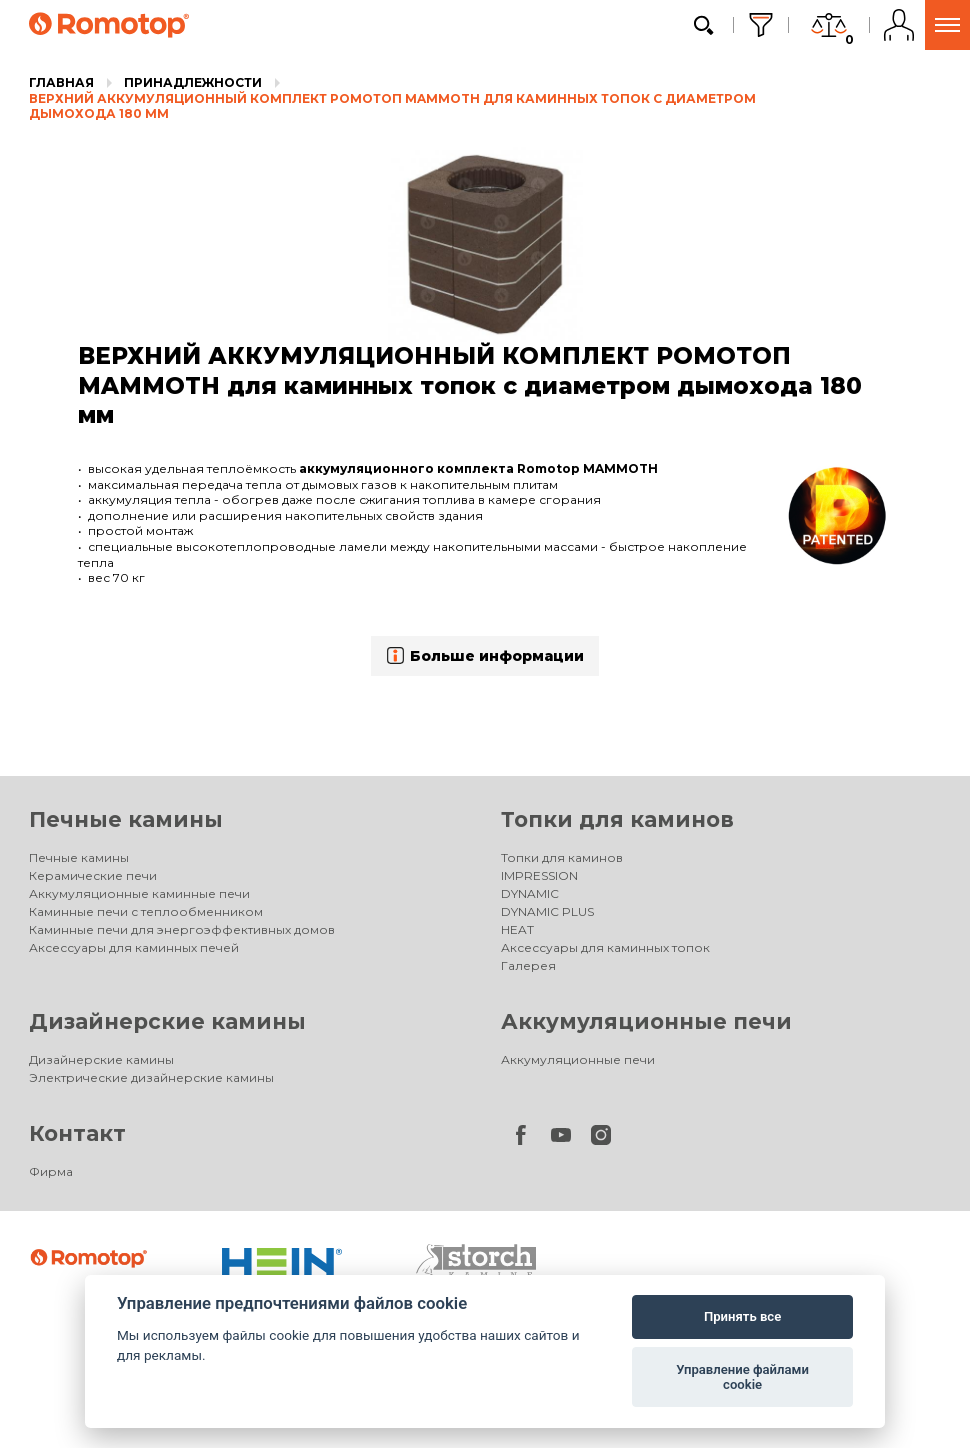 The image size is (970, 1448). Describe the element at coordinates (126, 819) in the screenshot. I see `Печные камины` at that location.